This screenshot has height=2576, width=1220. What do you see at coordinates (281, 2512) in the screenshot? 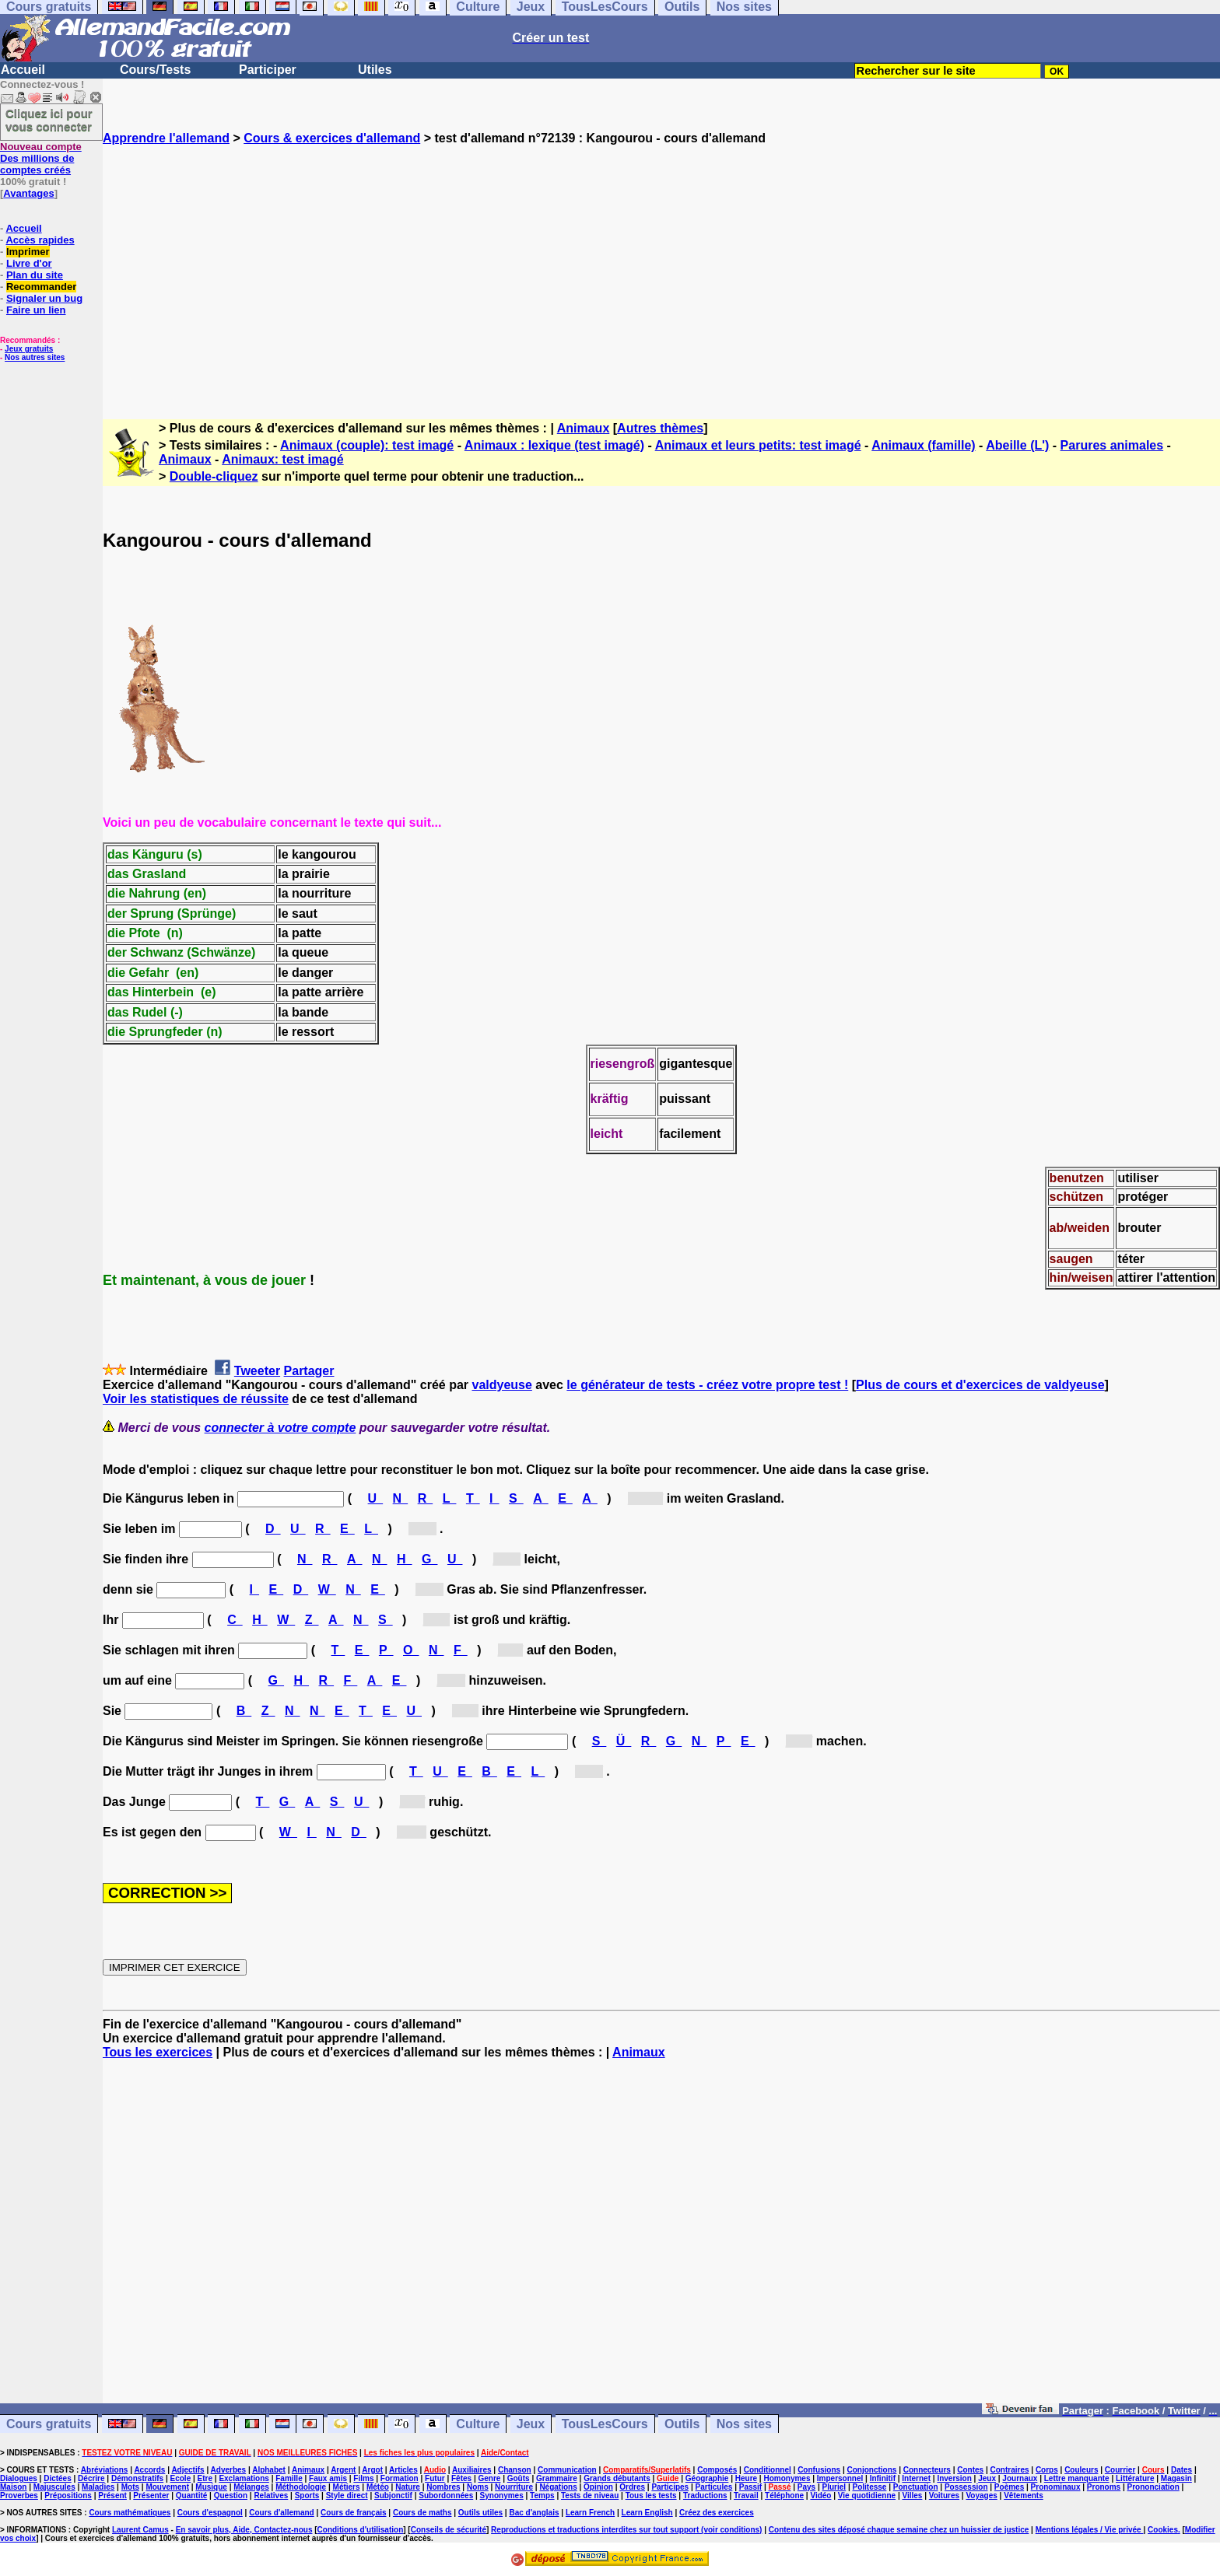
I see `Cours d'allemand` at bounding box center [281, 2512].